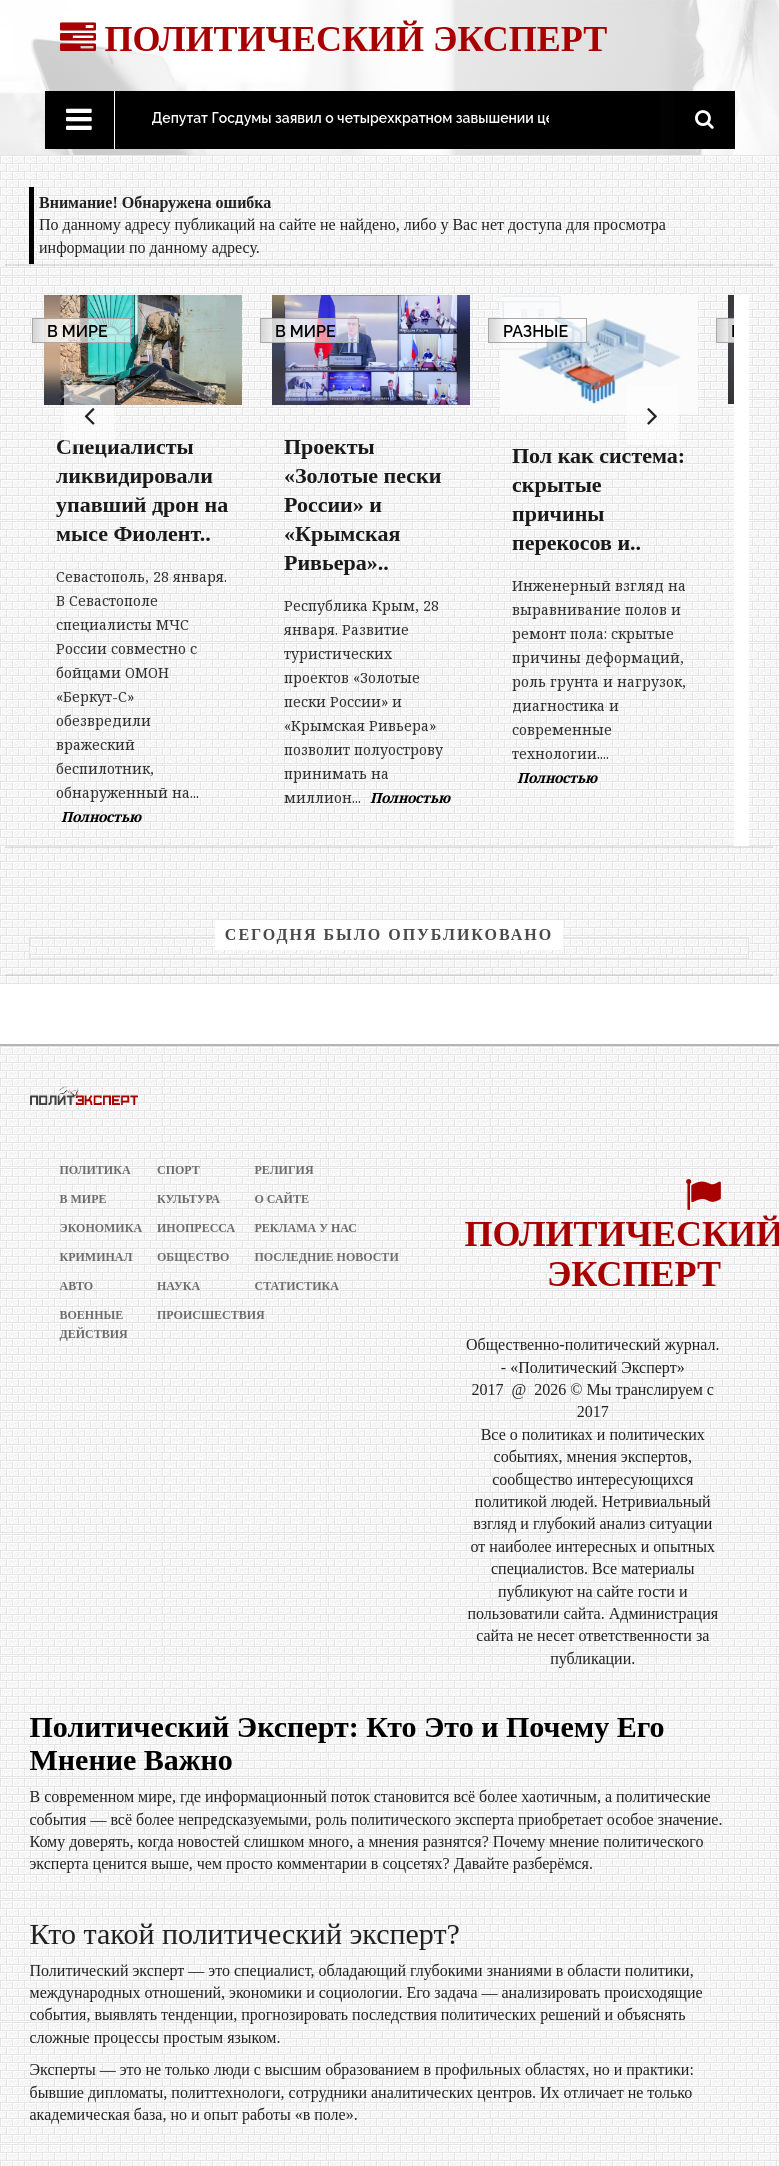 The image size is (779, 2166). I want to click on В мире, so click(77, 331).